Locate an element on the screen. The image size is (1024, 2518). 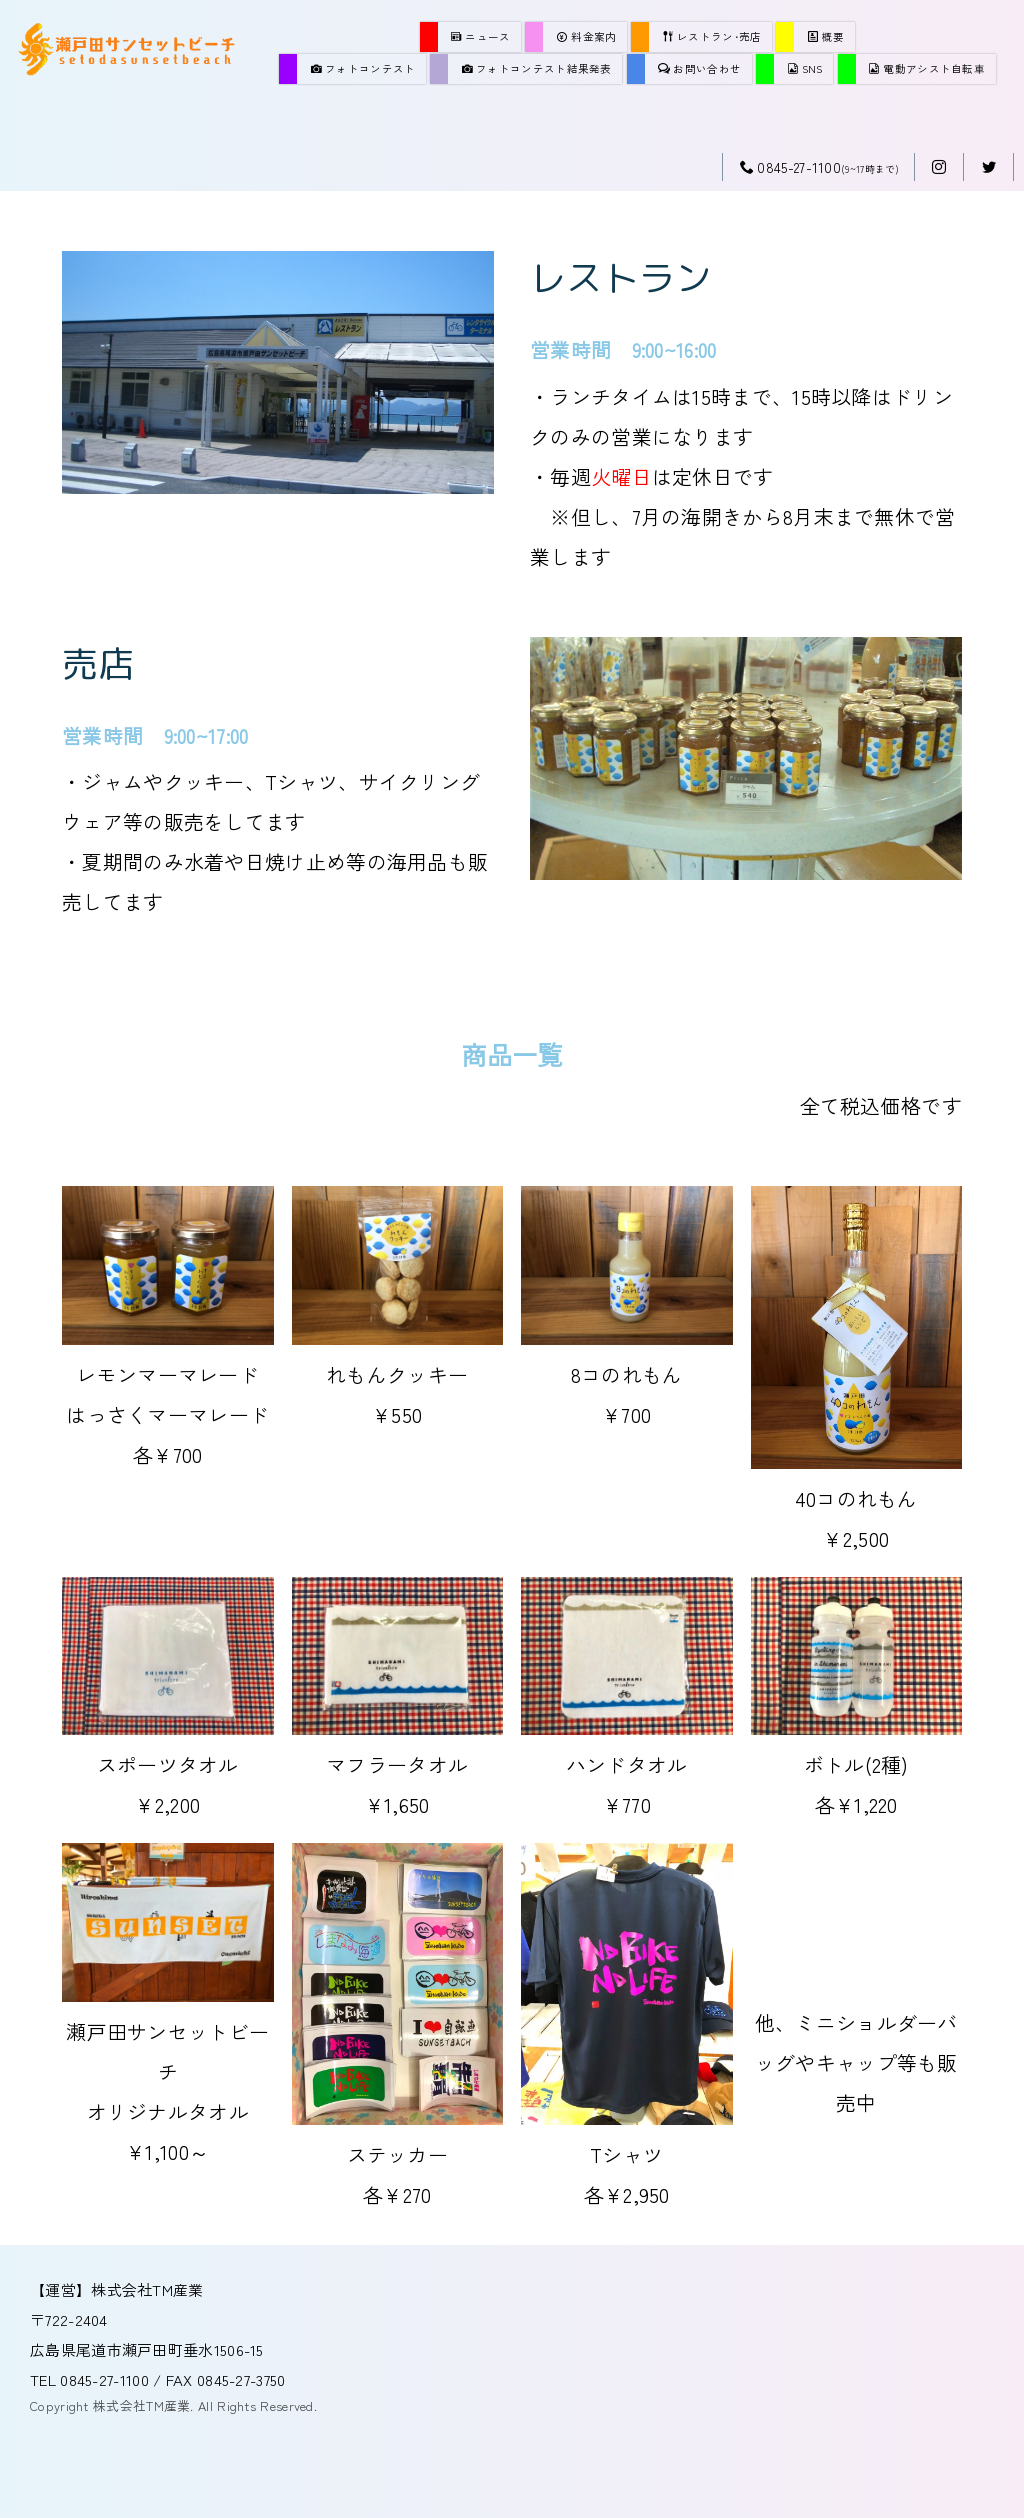
フォトコンテスト結果発表 is located at coordinates (537, 68).